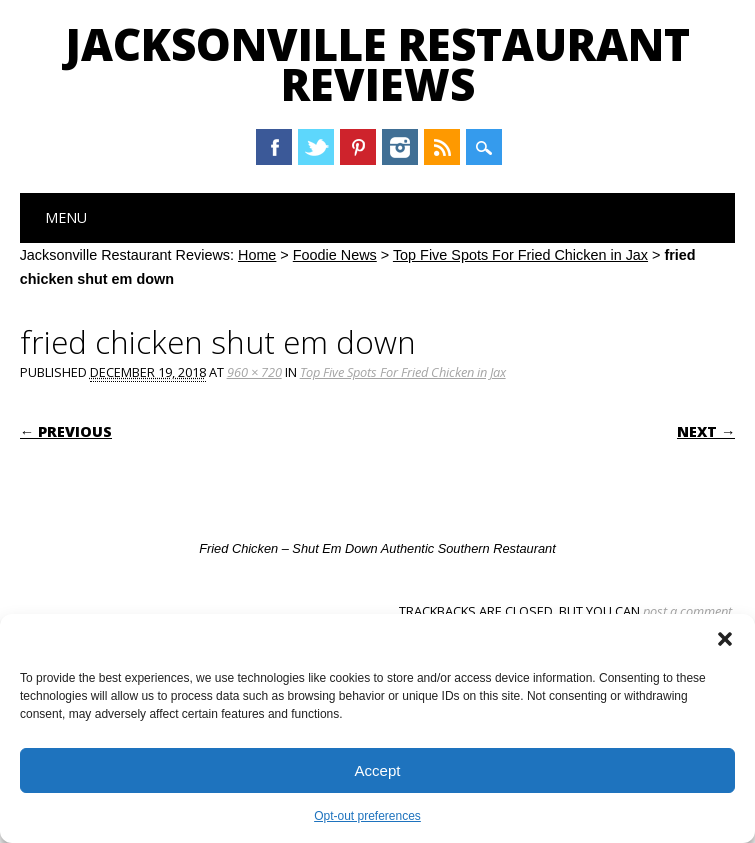  Describe the element at coordinates (316, 147) in the screenshot. I see `Twitter` at that location.